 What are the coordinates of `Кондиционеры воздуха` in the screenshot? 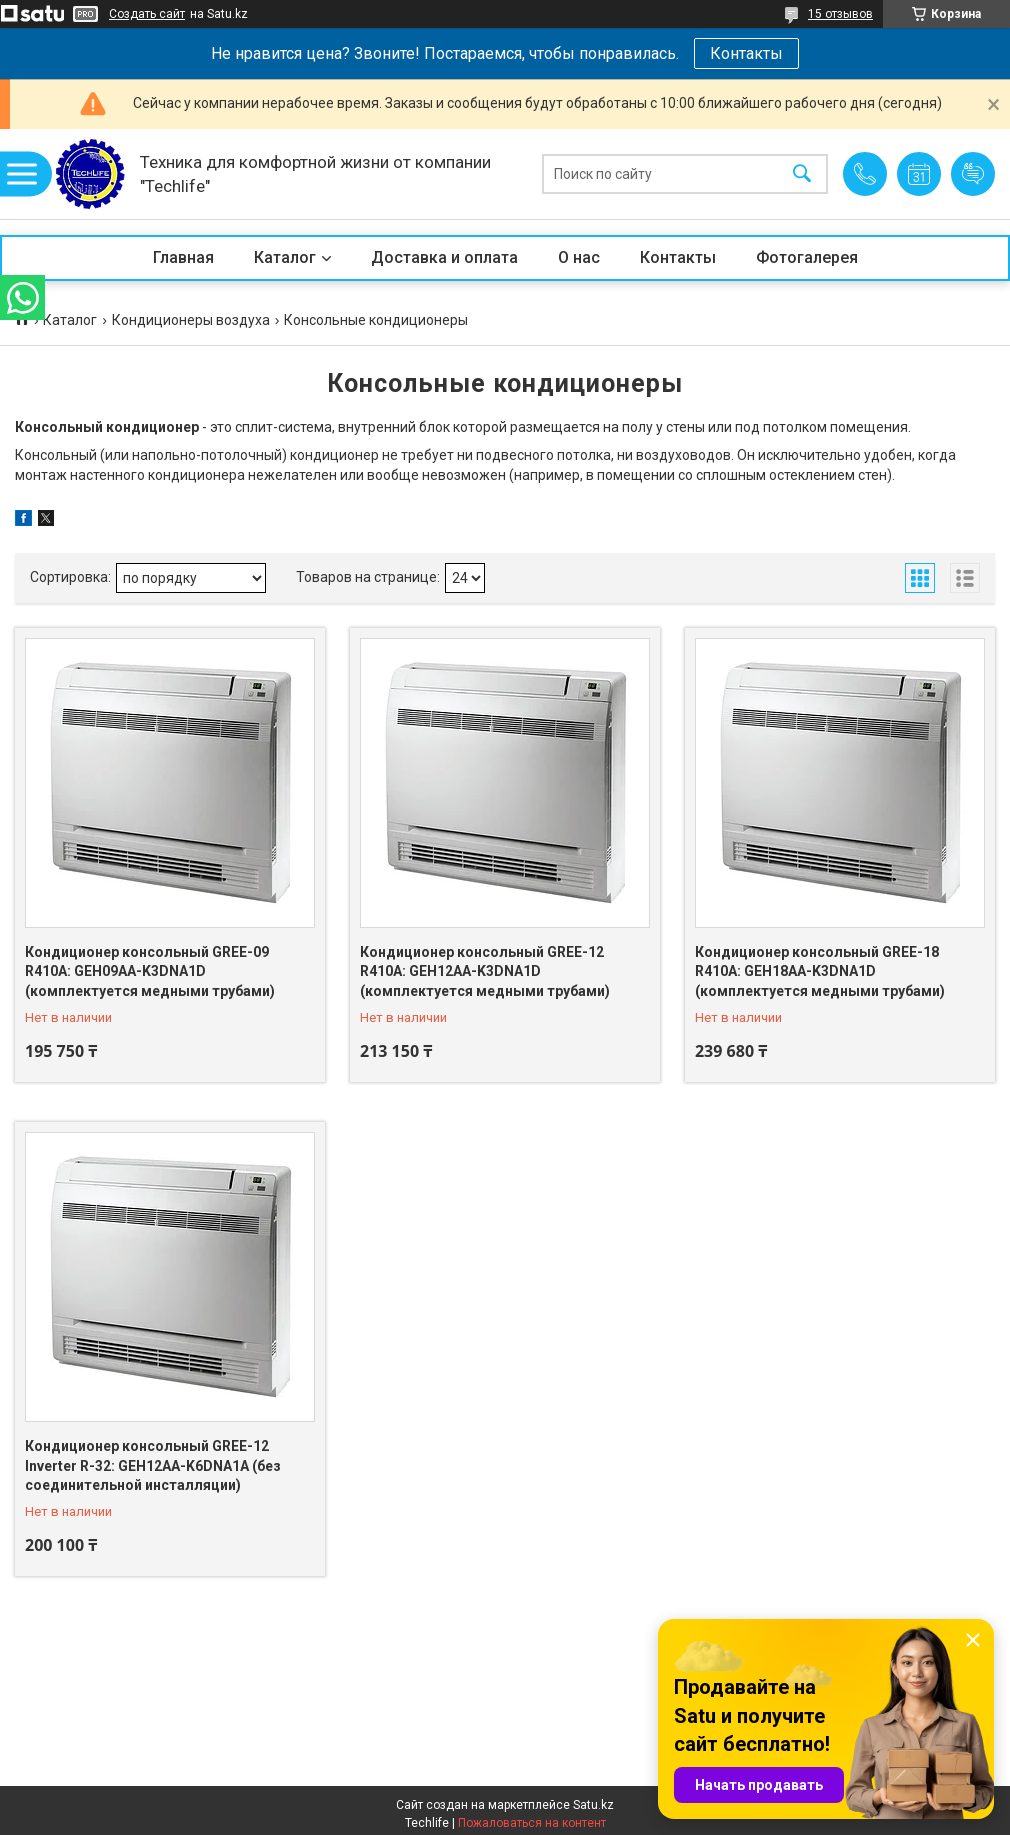 It's located at (191, 320).